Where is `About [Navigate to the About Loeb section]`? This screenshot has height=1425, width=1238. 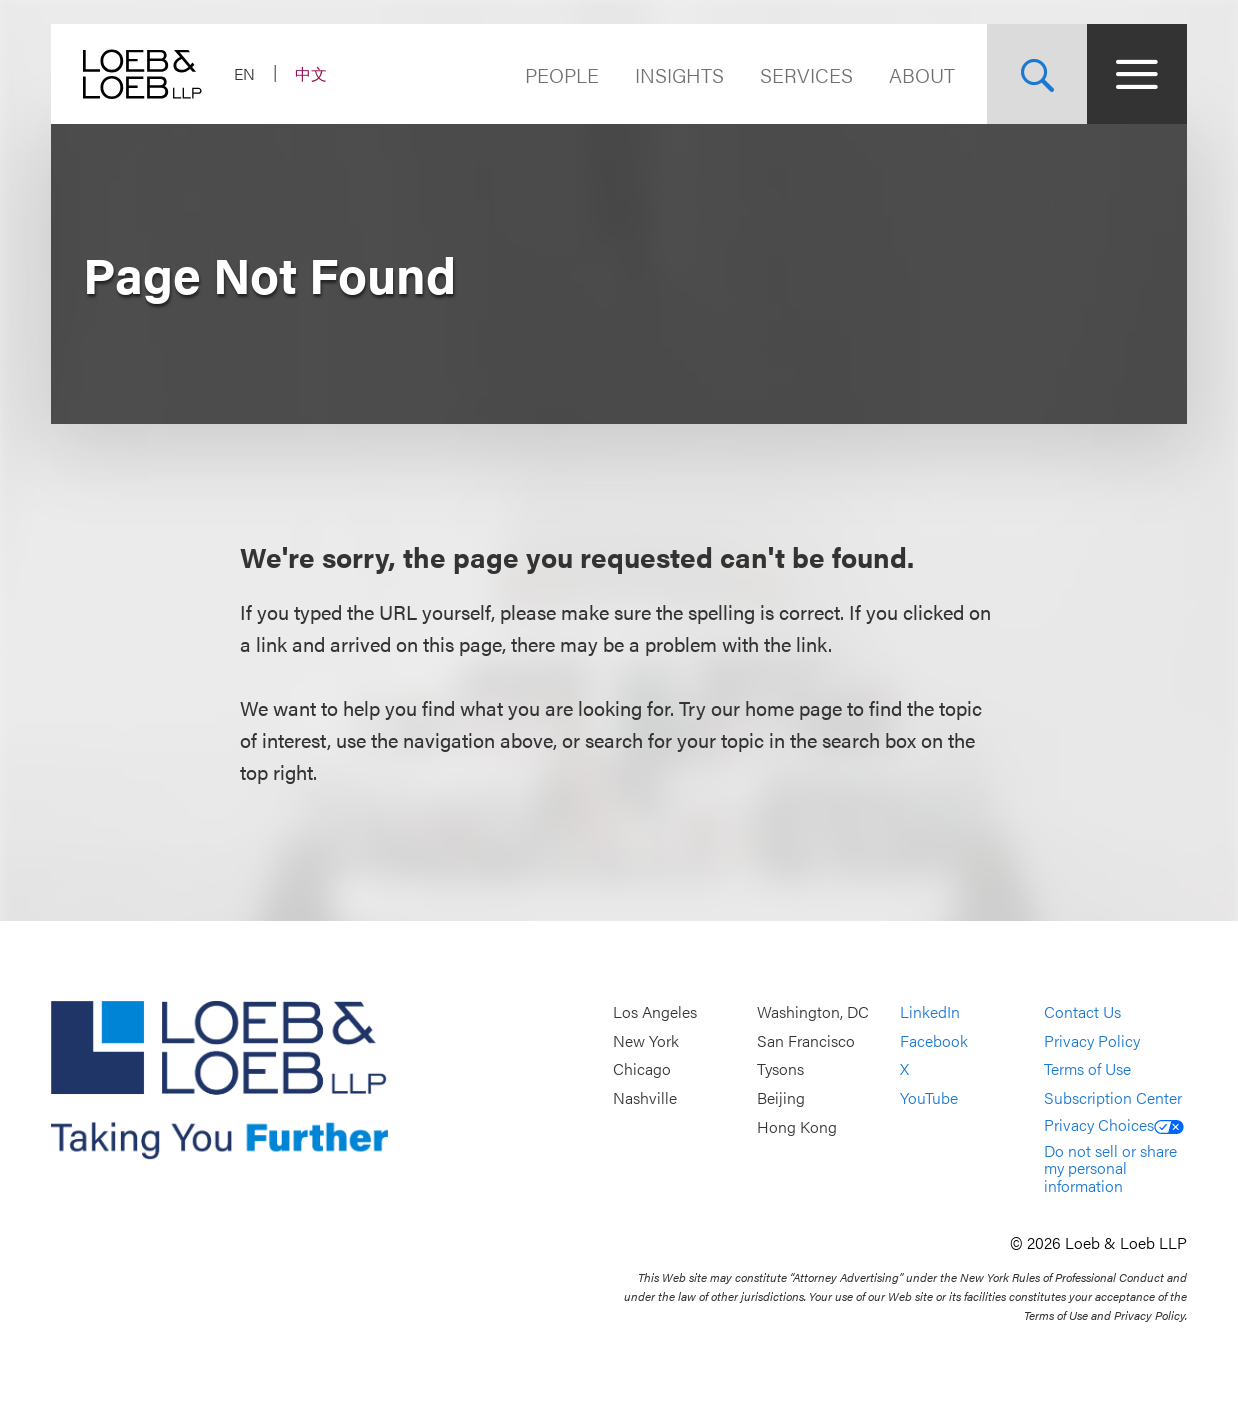 About [Navigate to the About Loeb section] is located at coordinates (922, 74).